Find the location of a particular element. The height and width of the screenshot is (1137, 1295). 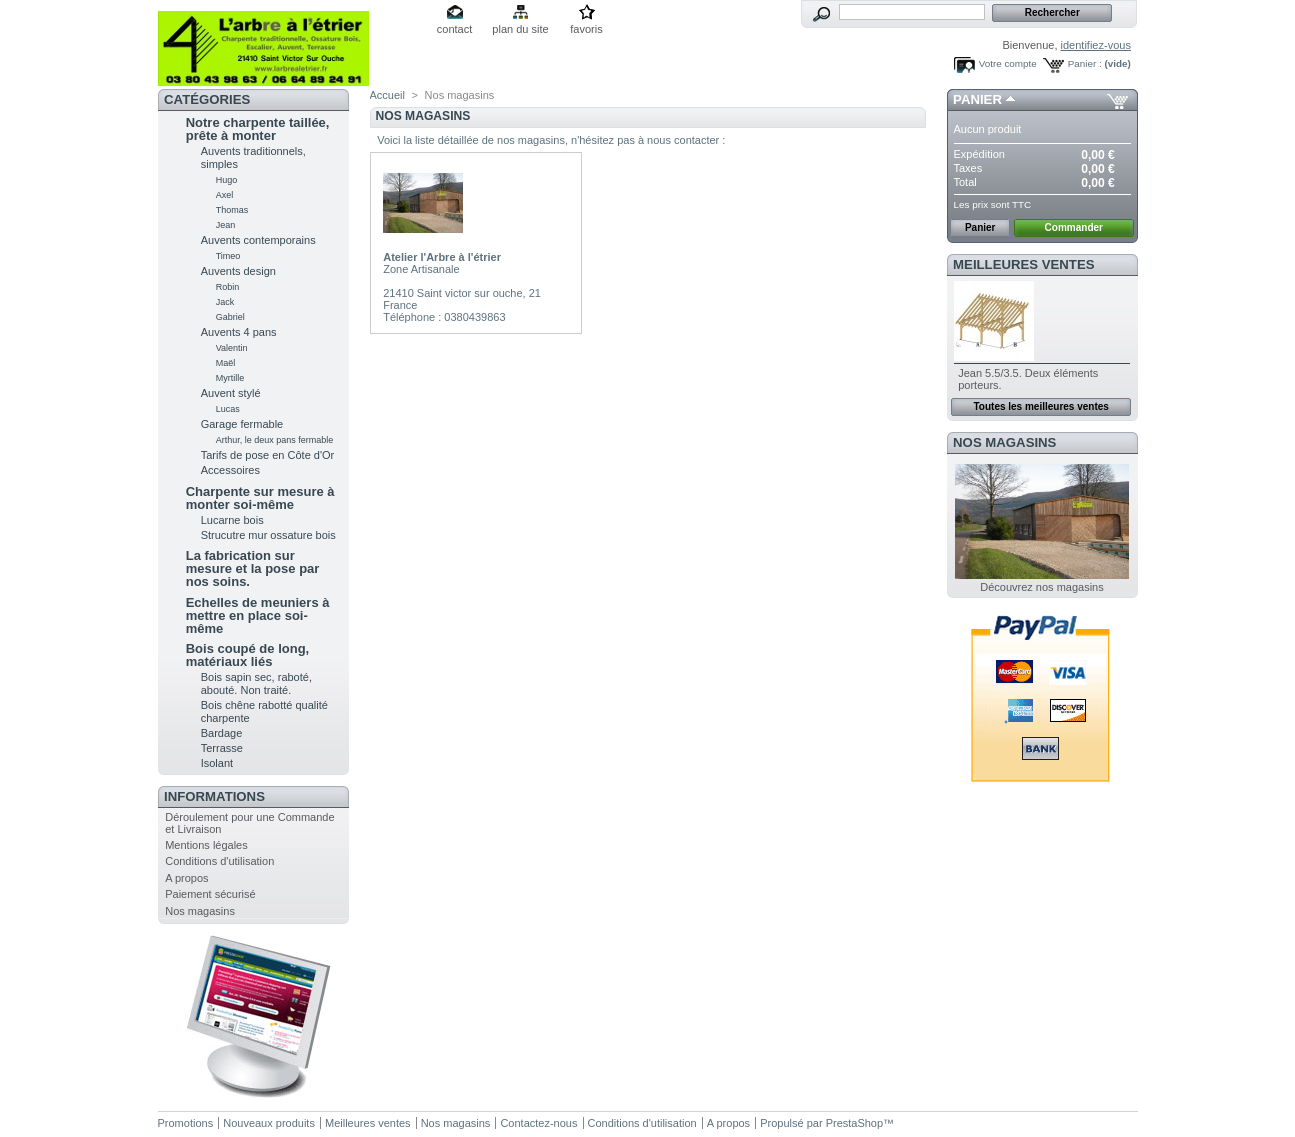

Garage fermable is located at coordinates (242, 424).